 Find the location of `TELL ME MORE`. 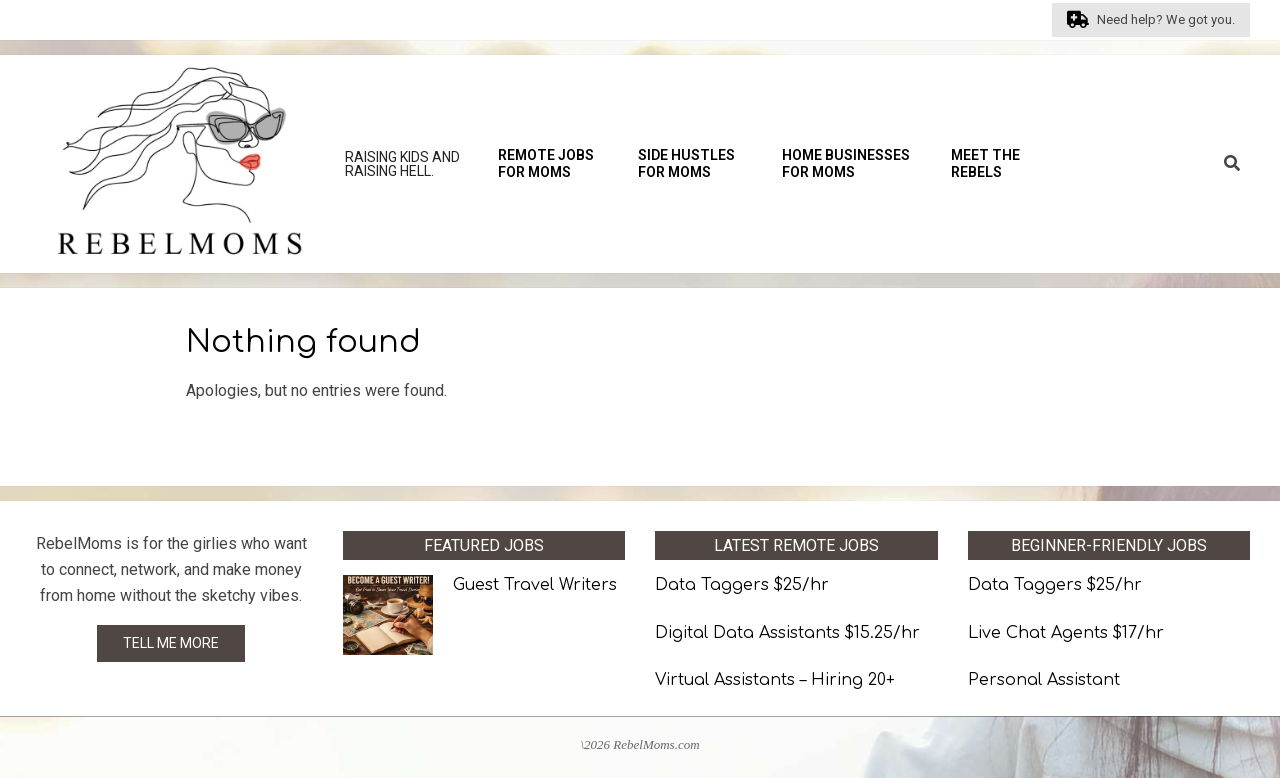

TELL ME MORE is located at coordinates (171, 643).